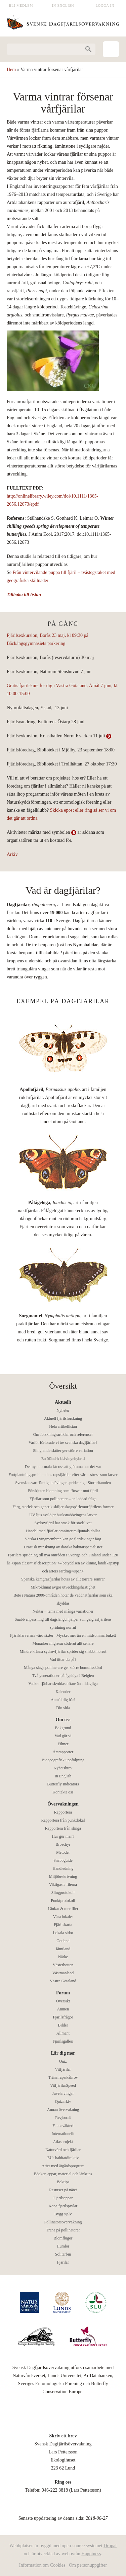  I want to click on Ämnen, so click(63, 2009).